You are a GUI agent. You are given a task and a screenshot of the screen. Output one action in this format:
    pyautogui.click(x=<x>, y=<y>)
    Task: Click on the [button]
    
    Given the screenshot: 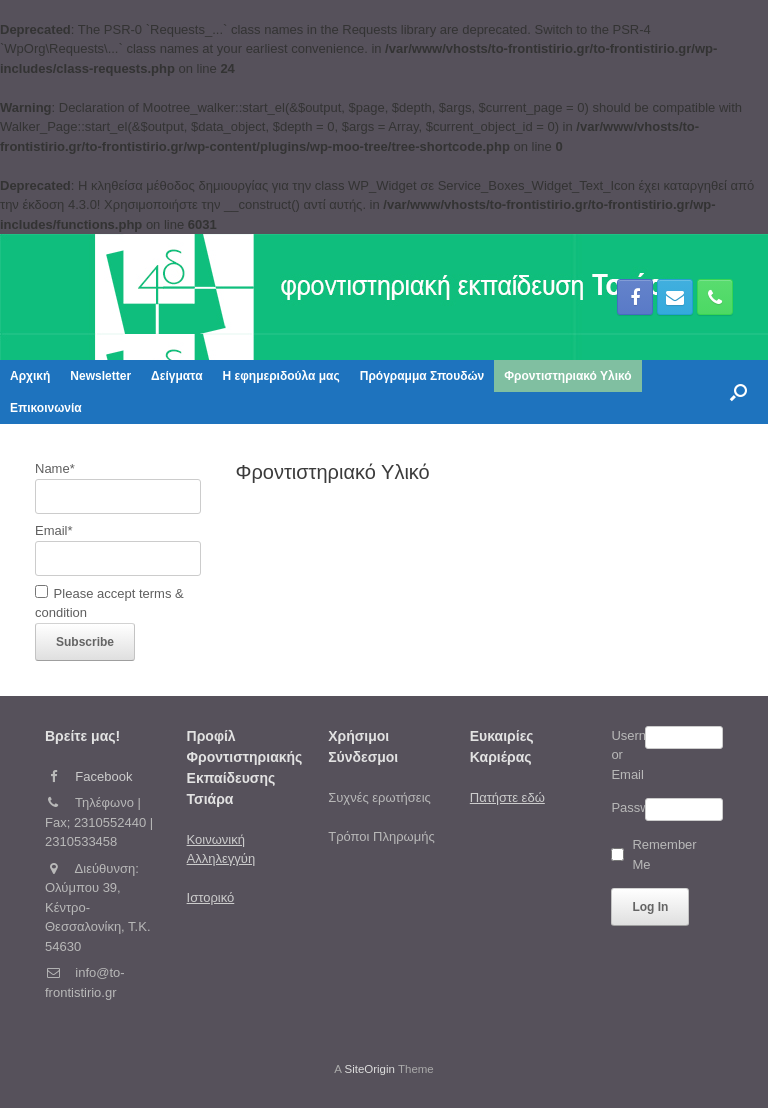 What is the action you would take?
    pyautogui.click(x=738, y=392)
    